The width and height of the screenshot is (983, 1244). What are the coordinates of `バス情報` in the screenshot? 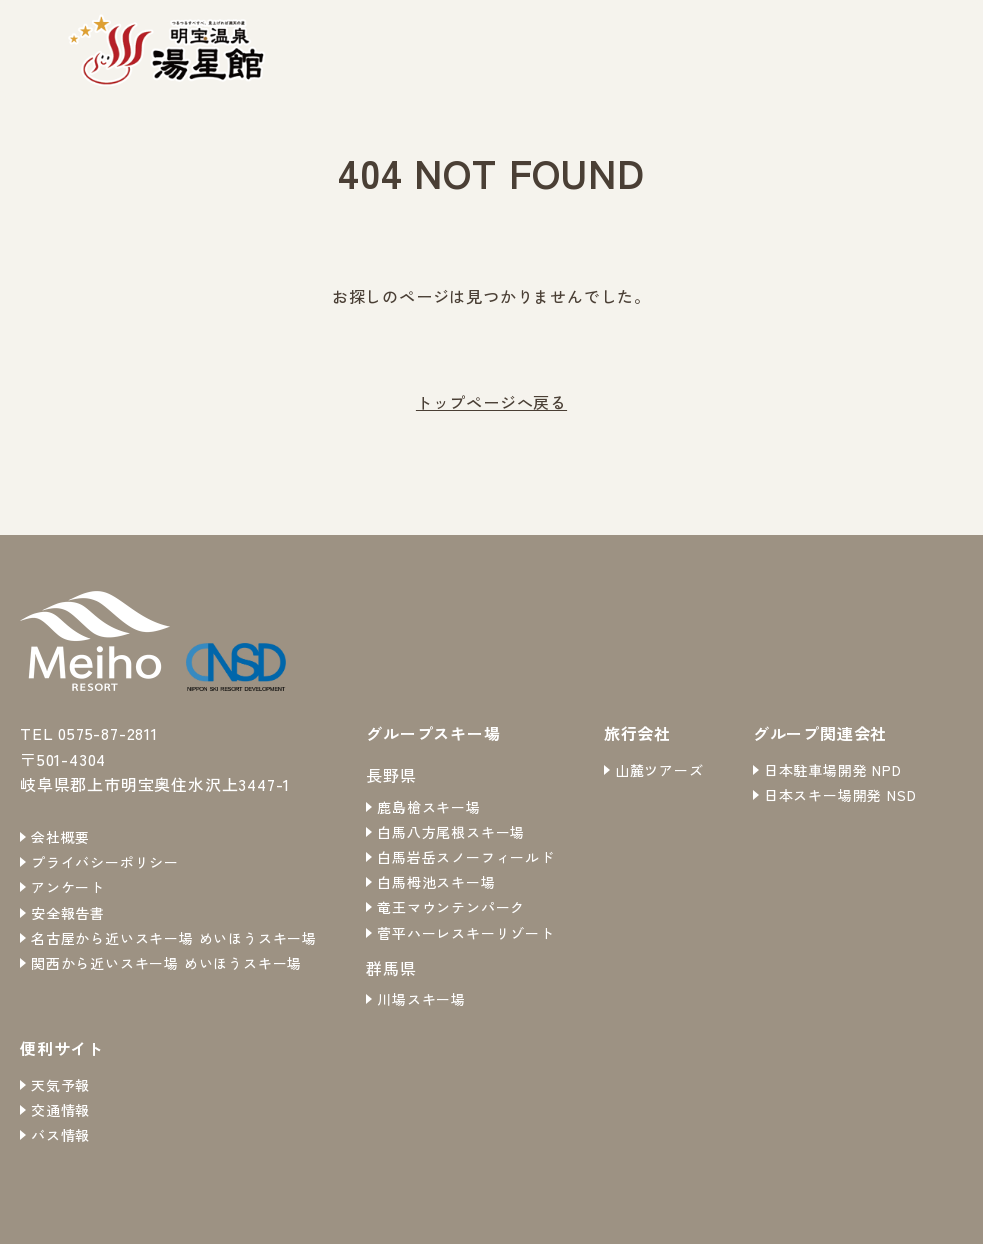 It's located at (60, 1135).